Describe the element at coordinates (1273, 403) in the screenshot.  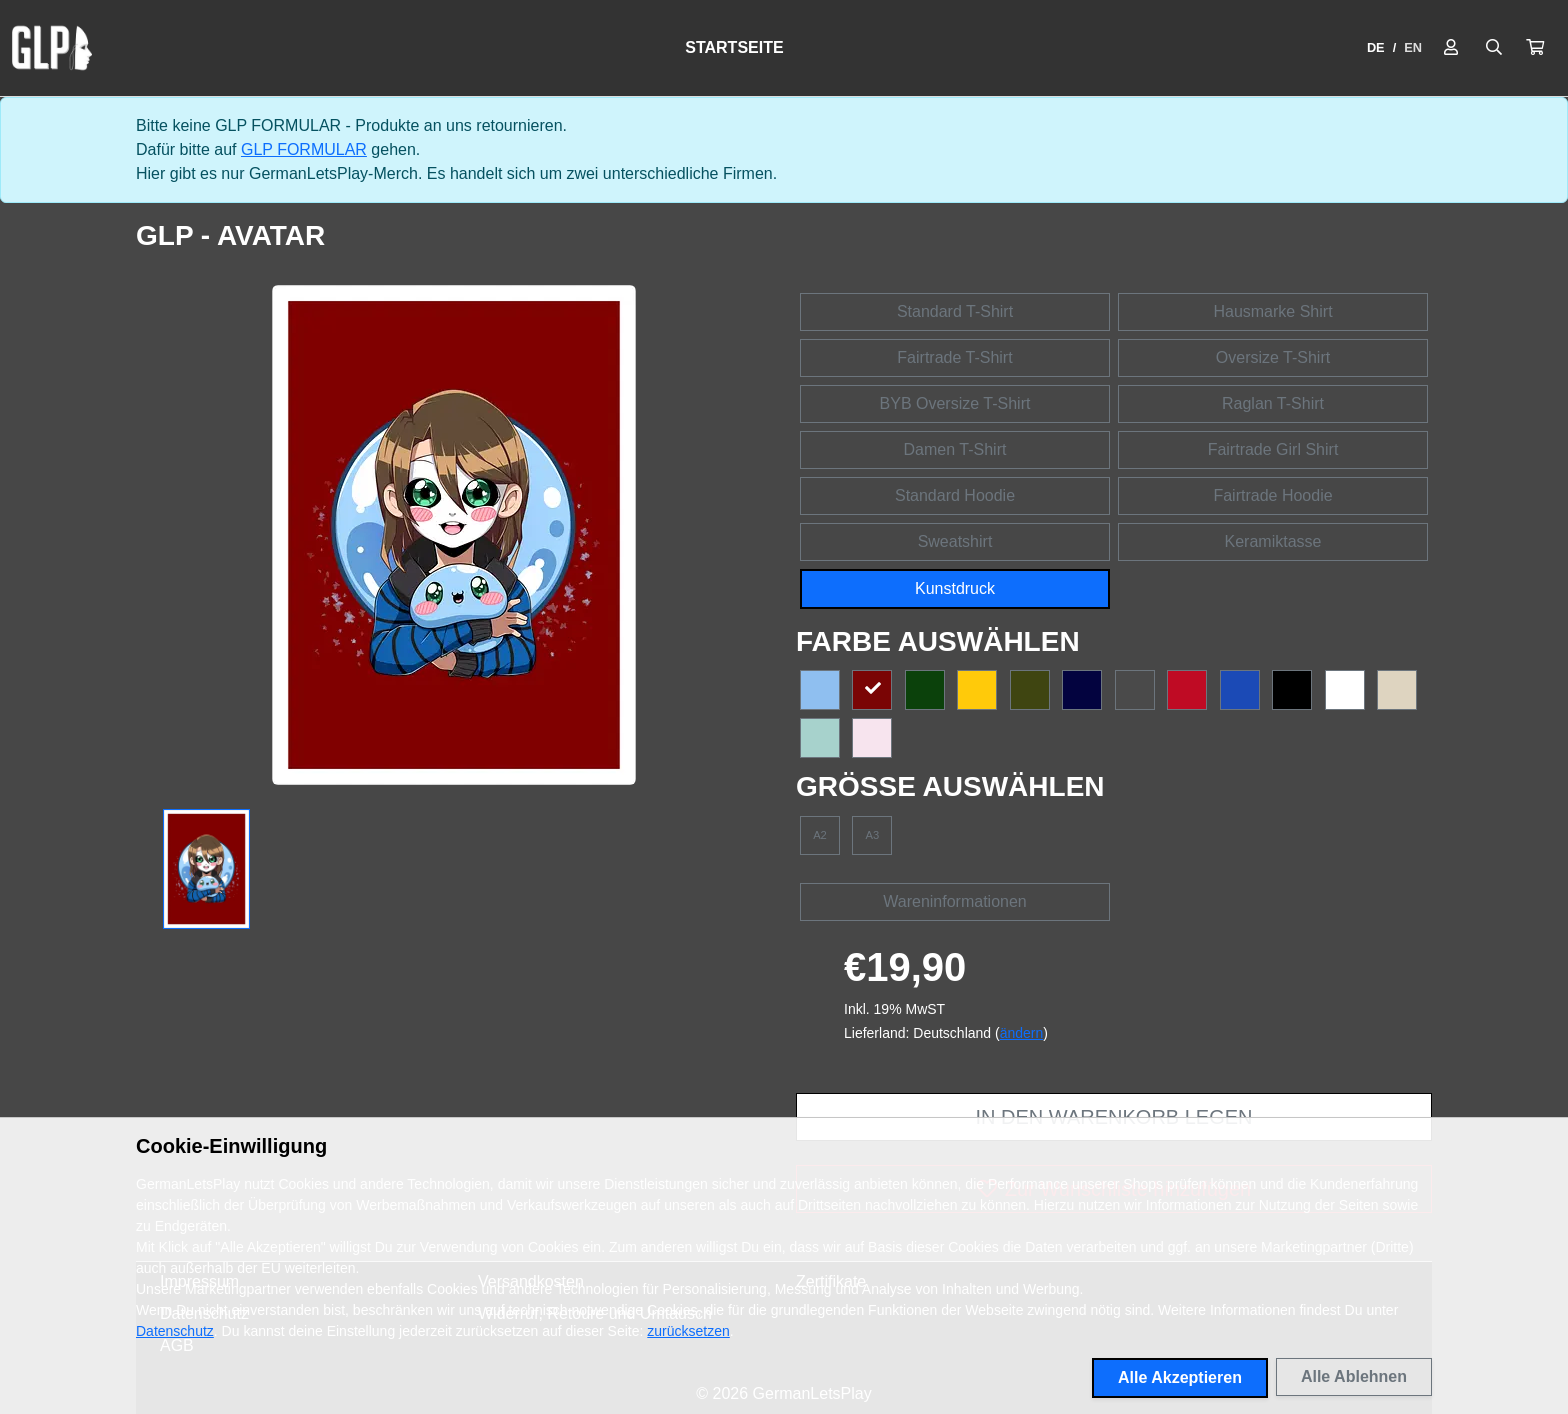
I see `Raglan T-Shirt` at that location.